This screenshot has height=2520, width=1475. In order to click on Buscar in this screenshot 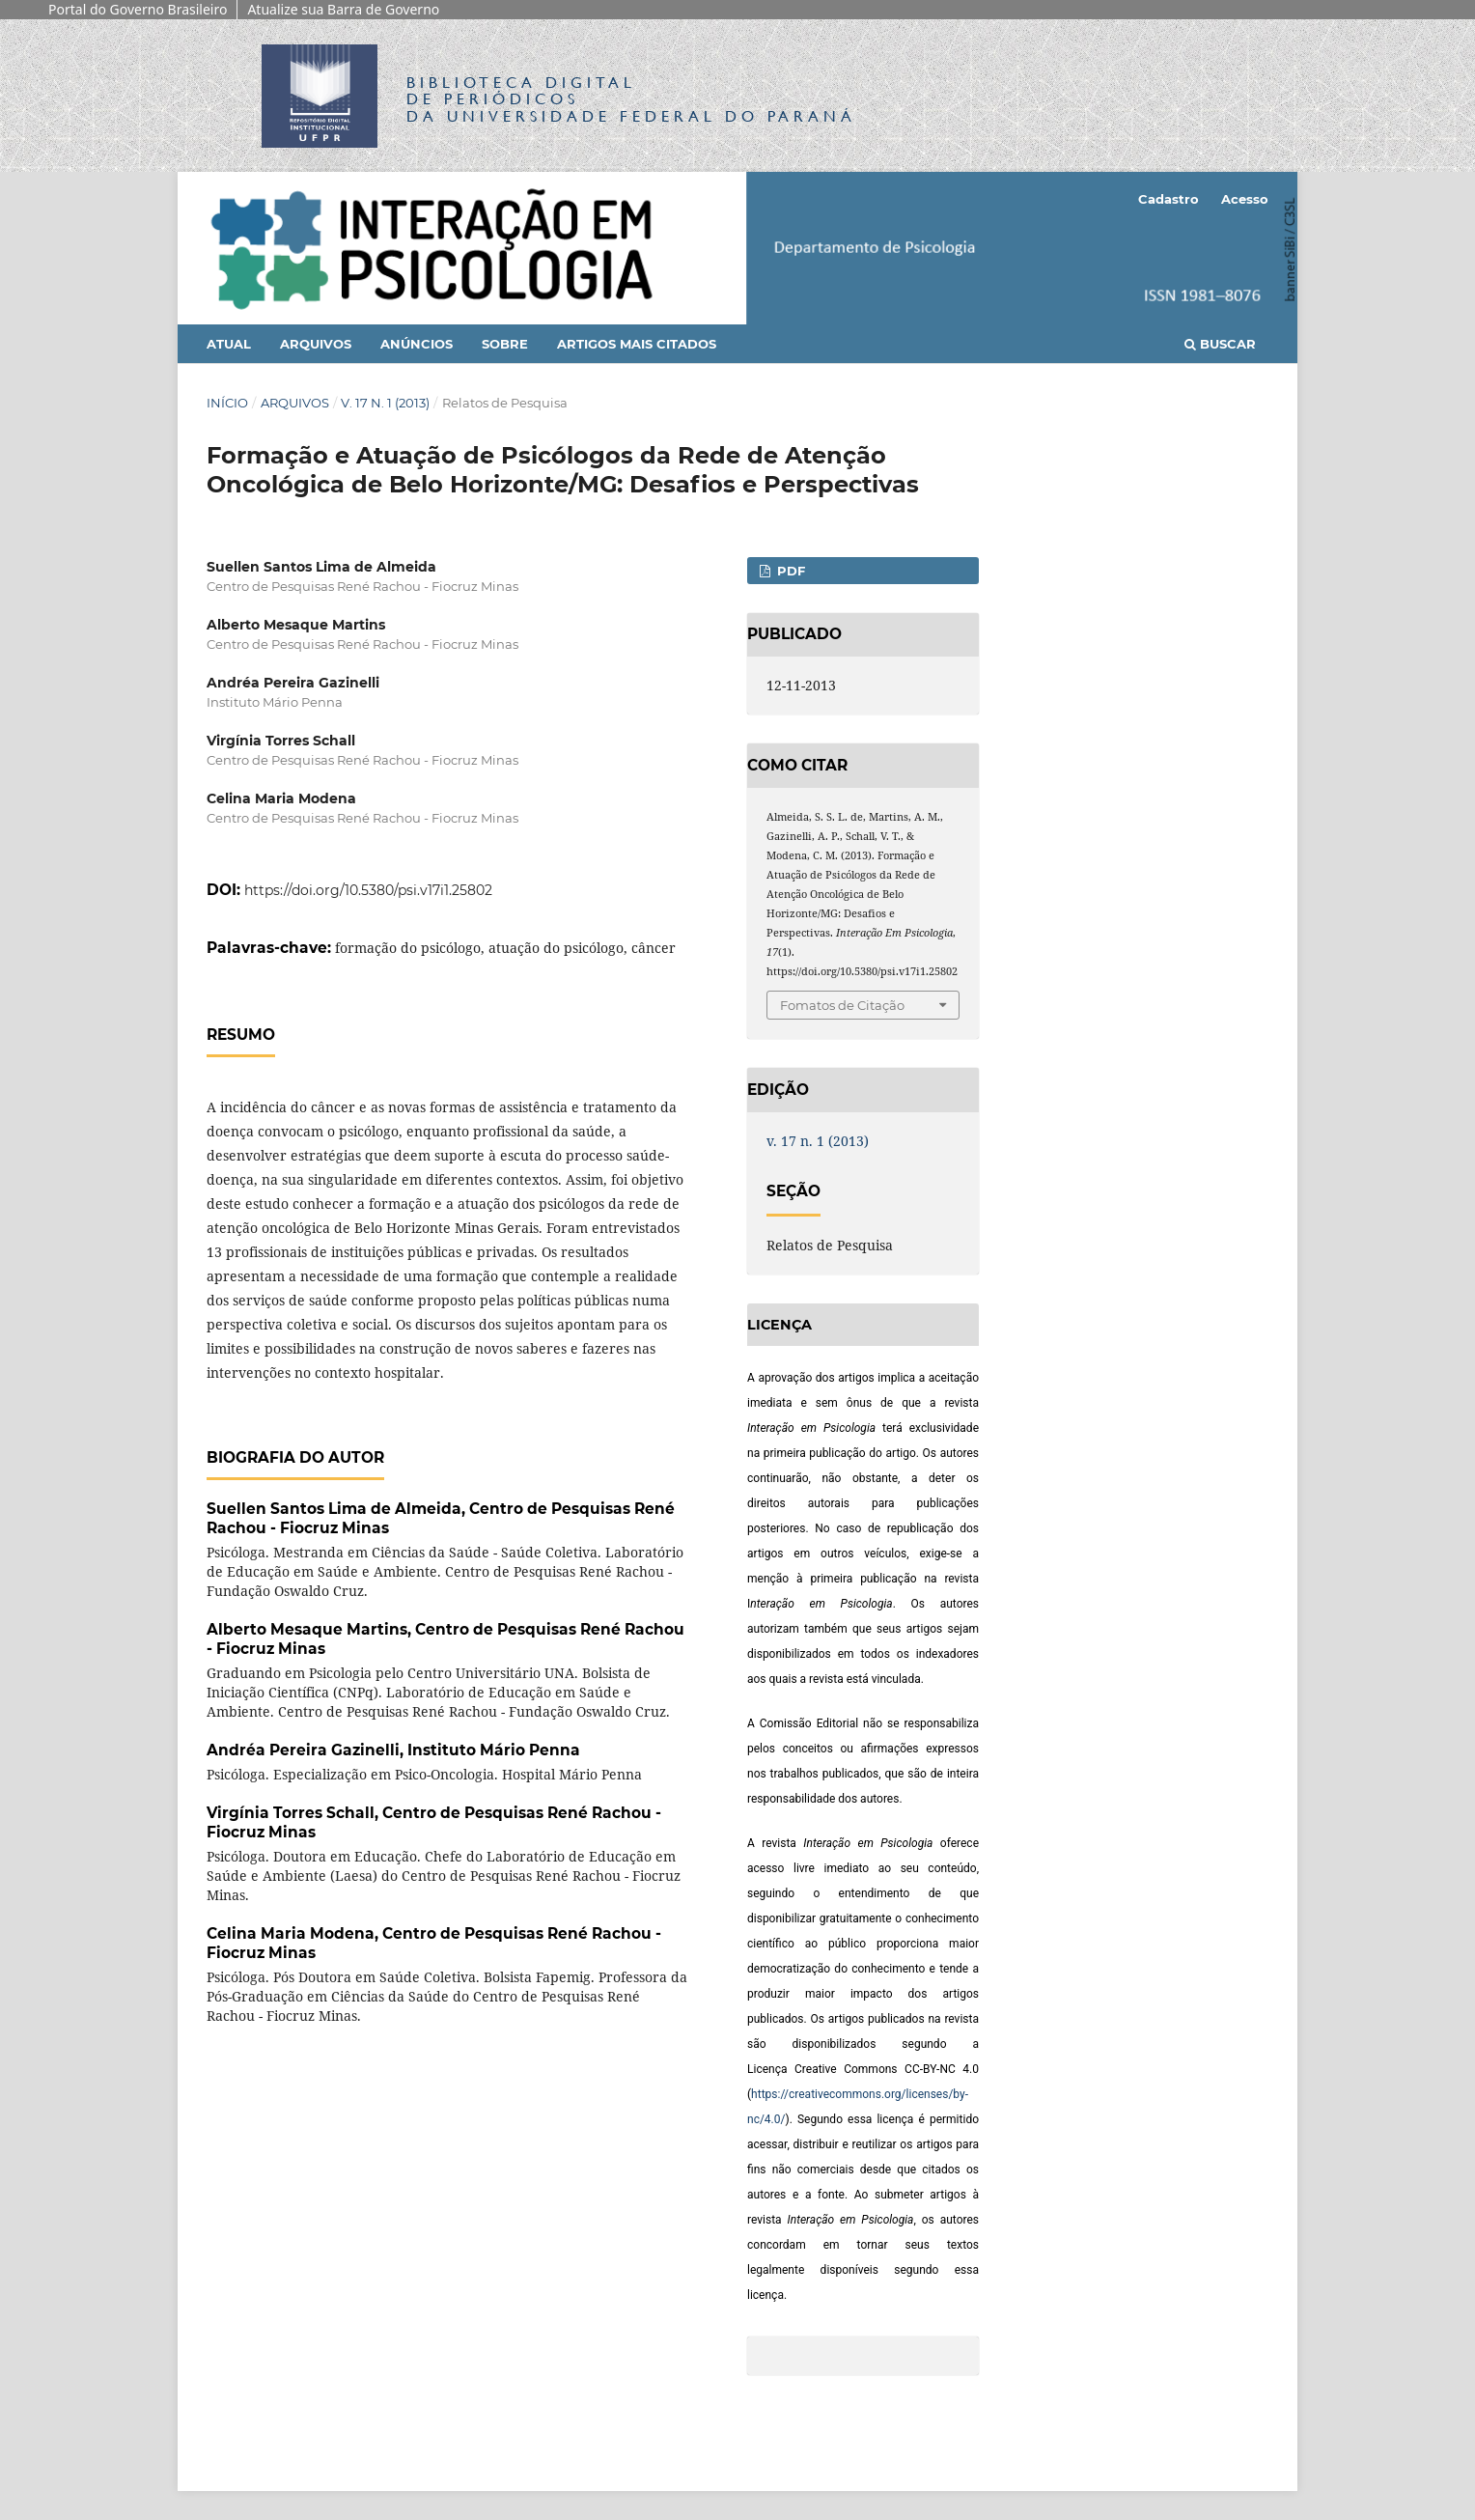, I will do `click(1220, 343)`.